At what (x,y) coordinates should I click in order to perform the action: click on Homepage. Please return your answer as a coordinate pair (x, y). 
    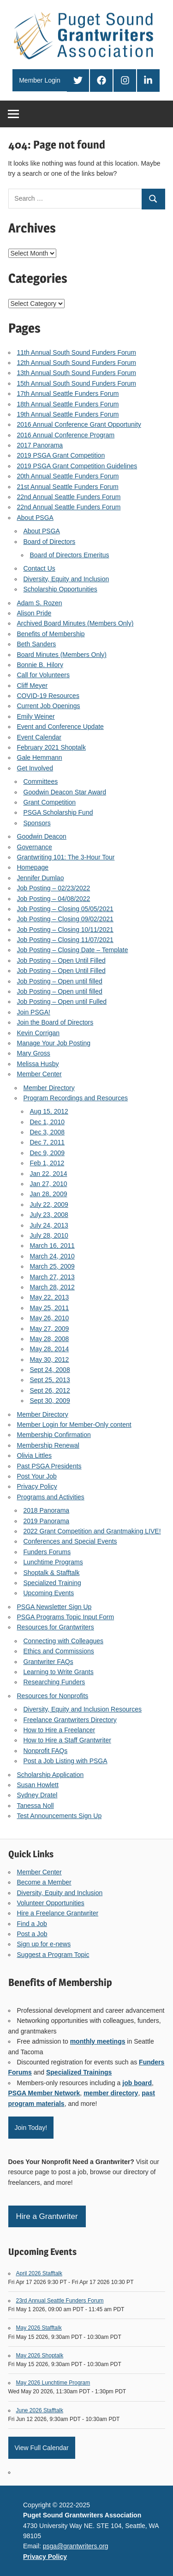
    Looking at the image, I should click on (33, 867).